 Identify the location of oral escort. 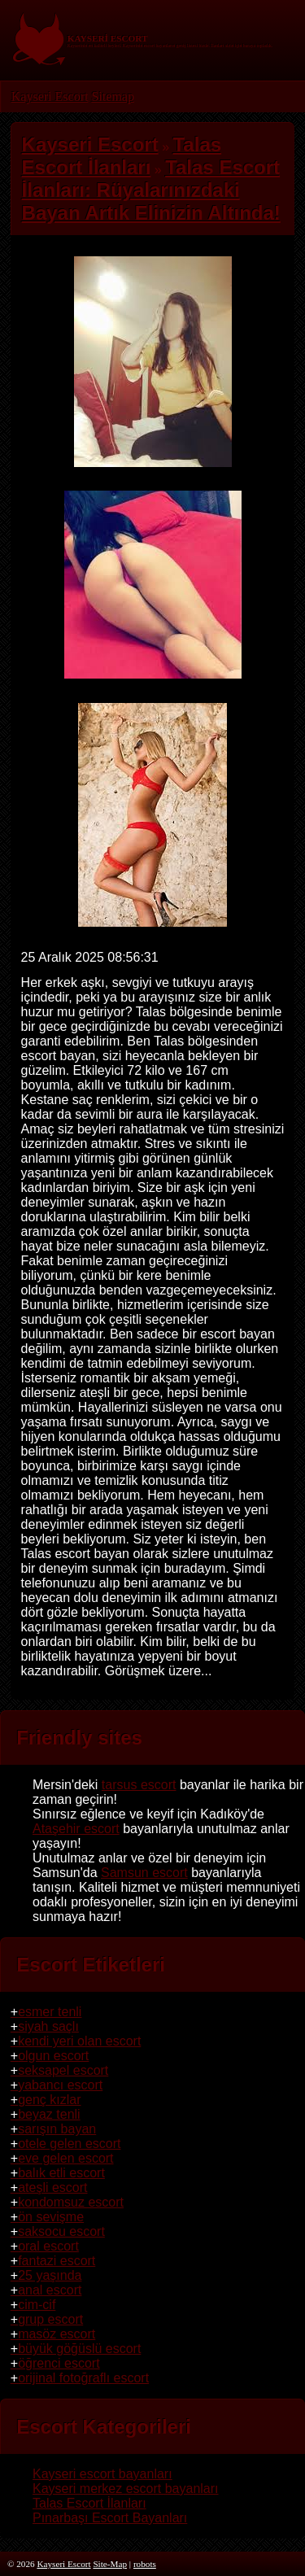
(48, 2246).